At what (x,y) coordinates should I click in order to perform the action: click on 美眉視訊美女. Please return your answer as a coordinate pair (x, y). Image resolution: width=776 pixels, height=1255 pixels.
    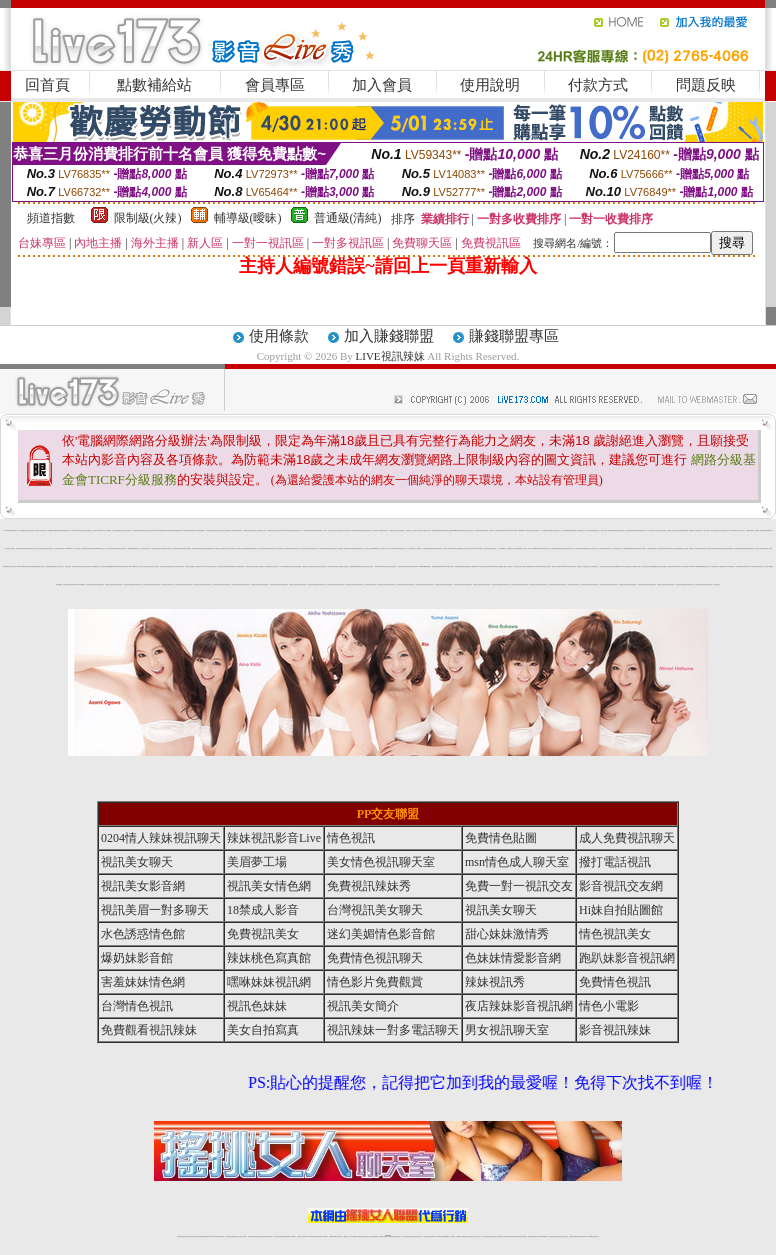
    Looking at the image, I should click on (670, 566).